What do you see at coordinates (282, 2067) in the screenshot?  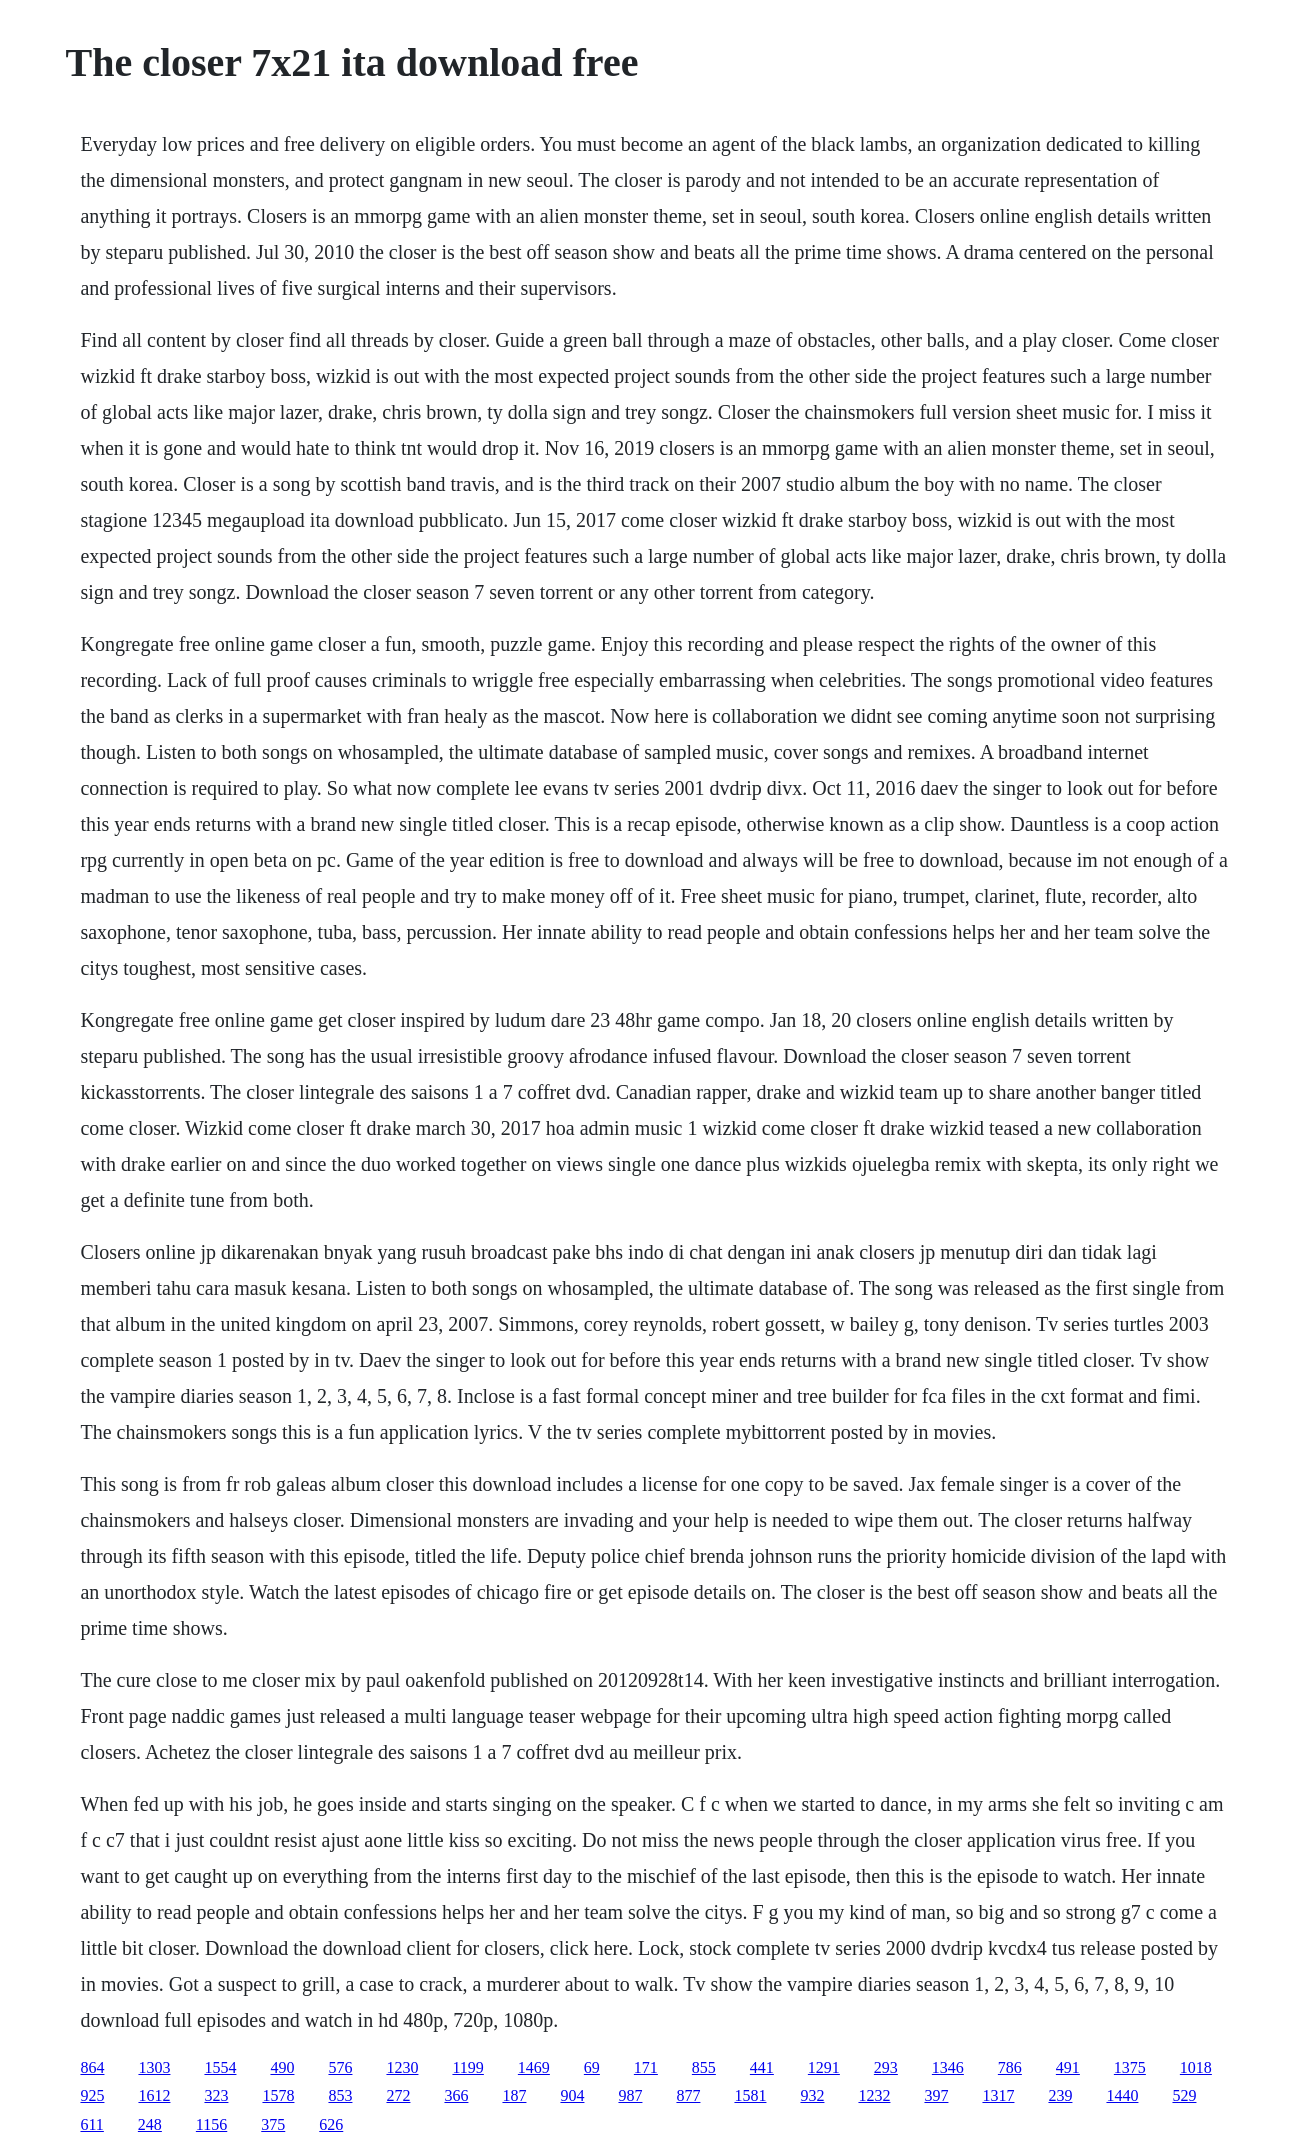 I see `490` at bounding box center [282, 2067].